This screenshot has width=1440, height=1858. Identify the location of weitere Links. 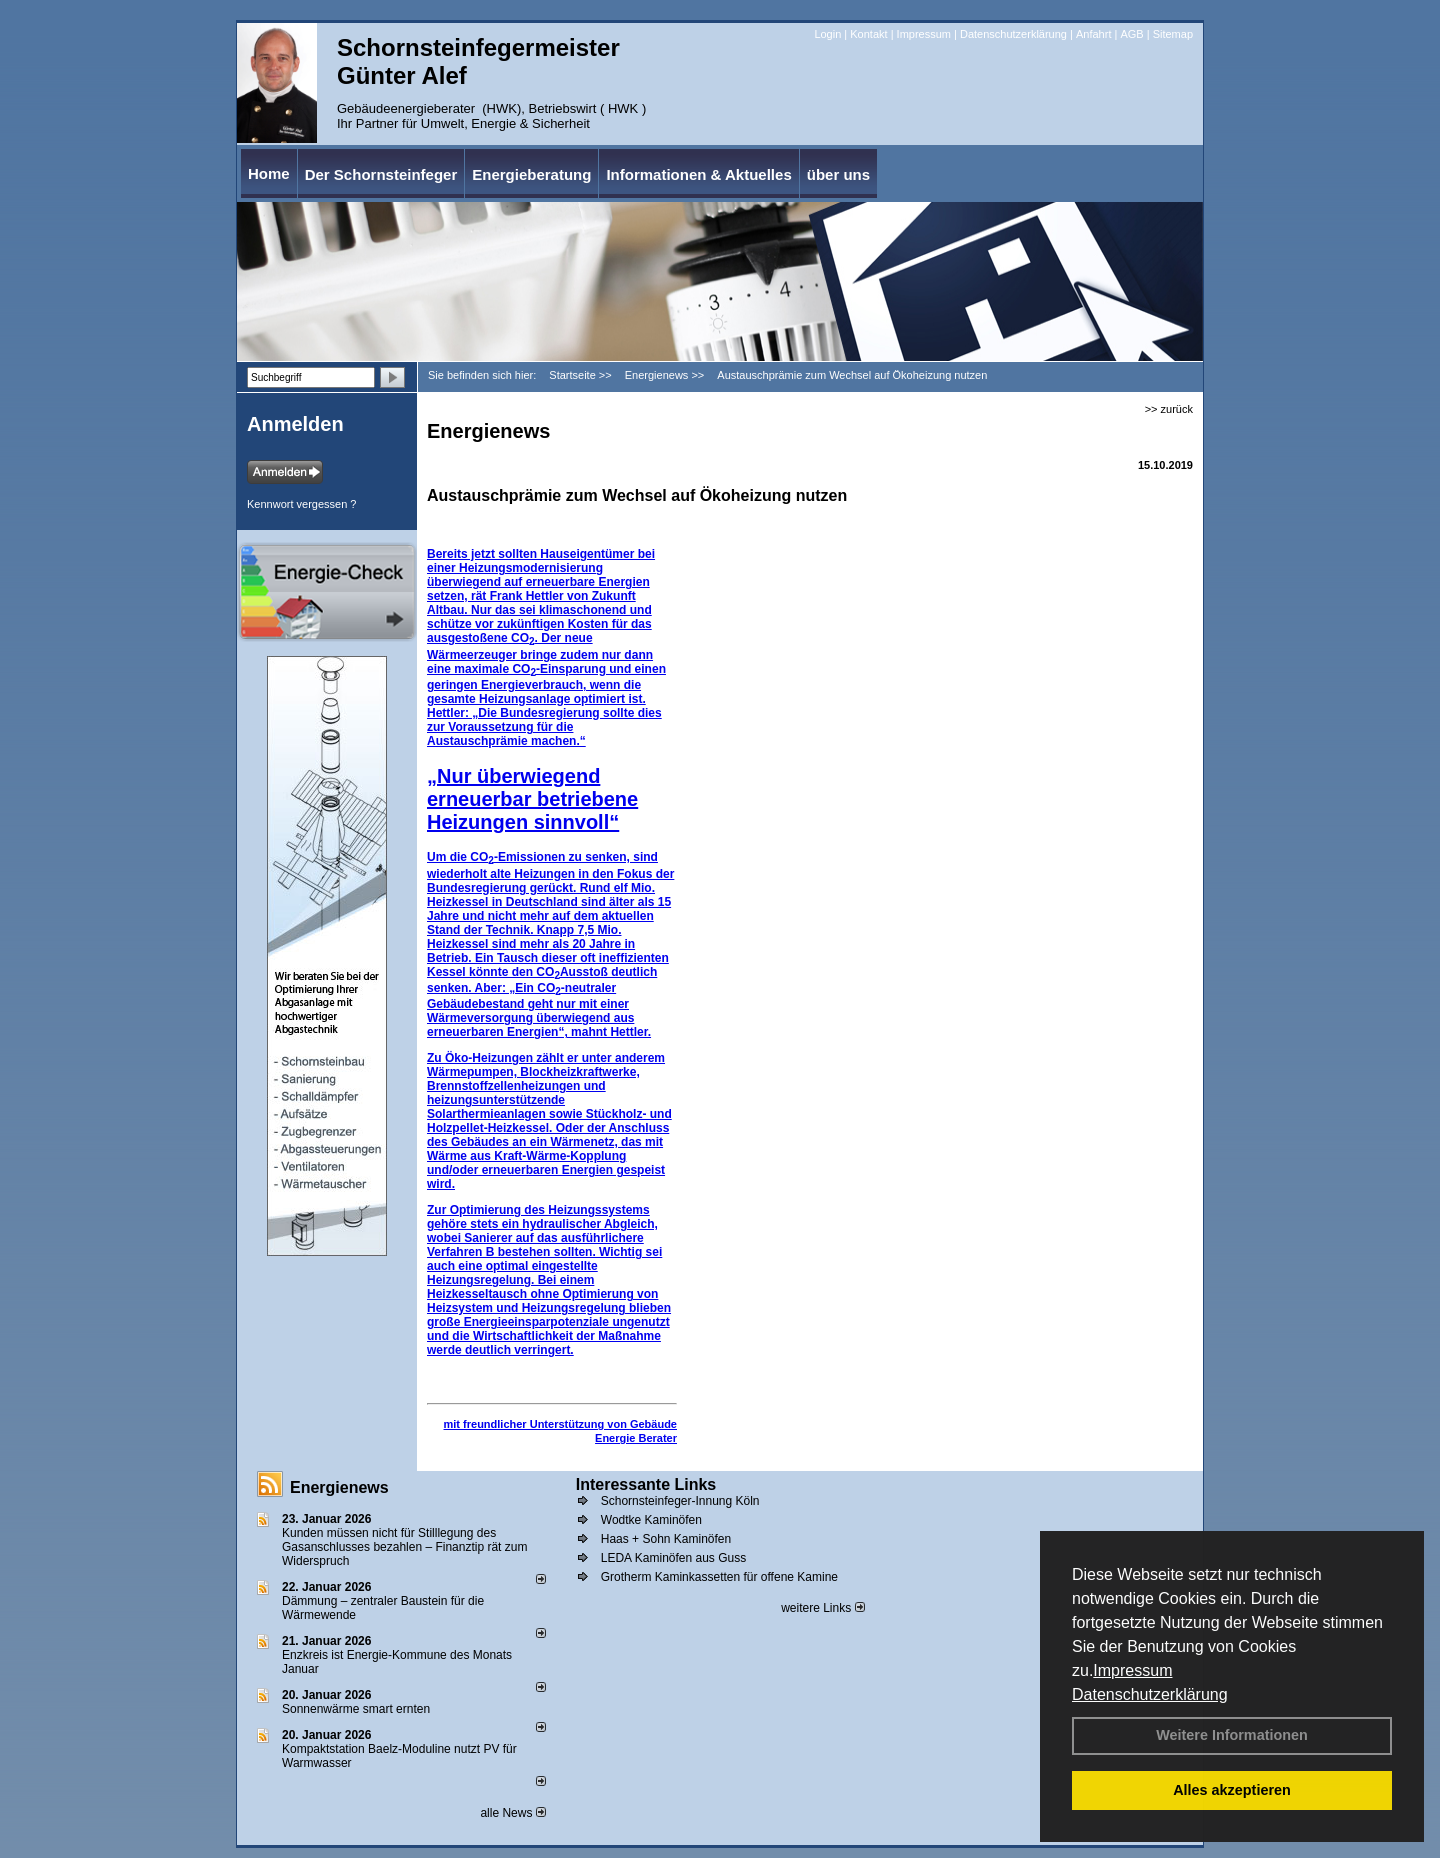
(822, 1608).